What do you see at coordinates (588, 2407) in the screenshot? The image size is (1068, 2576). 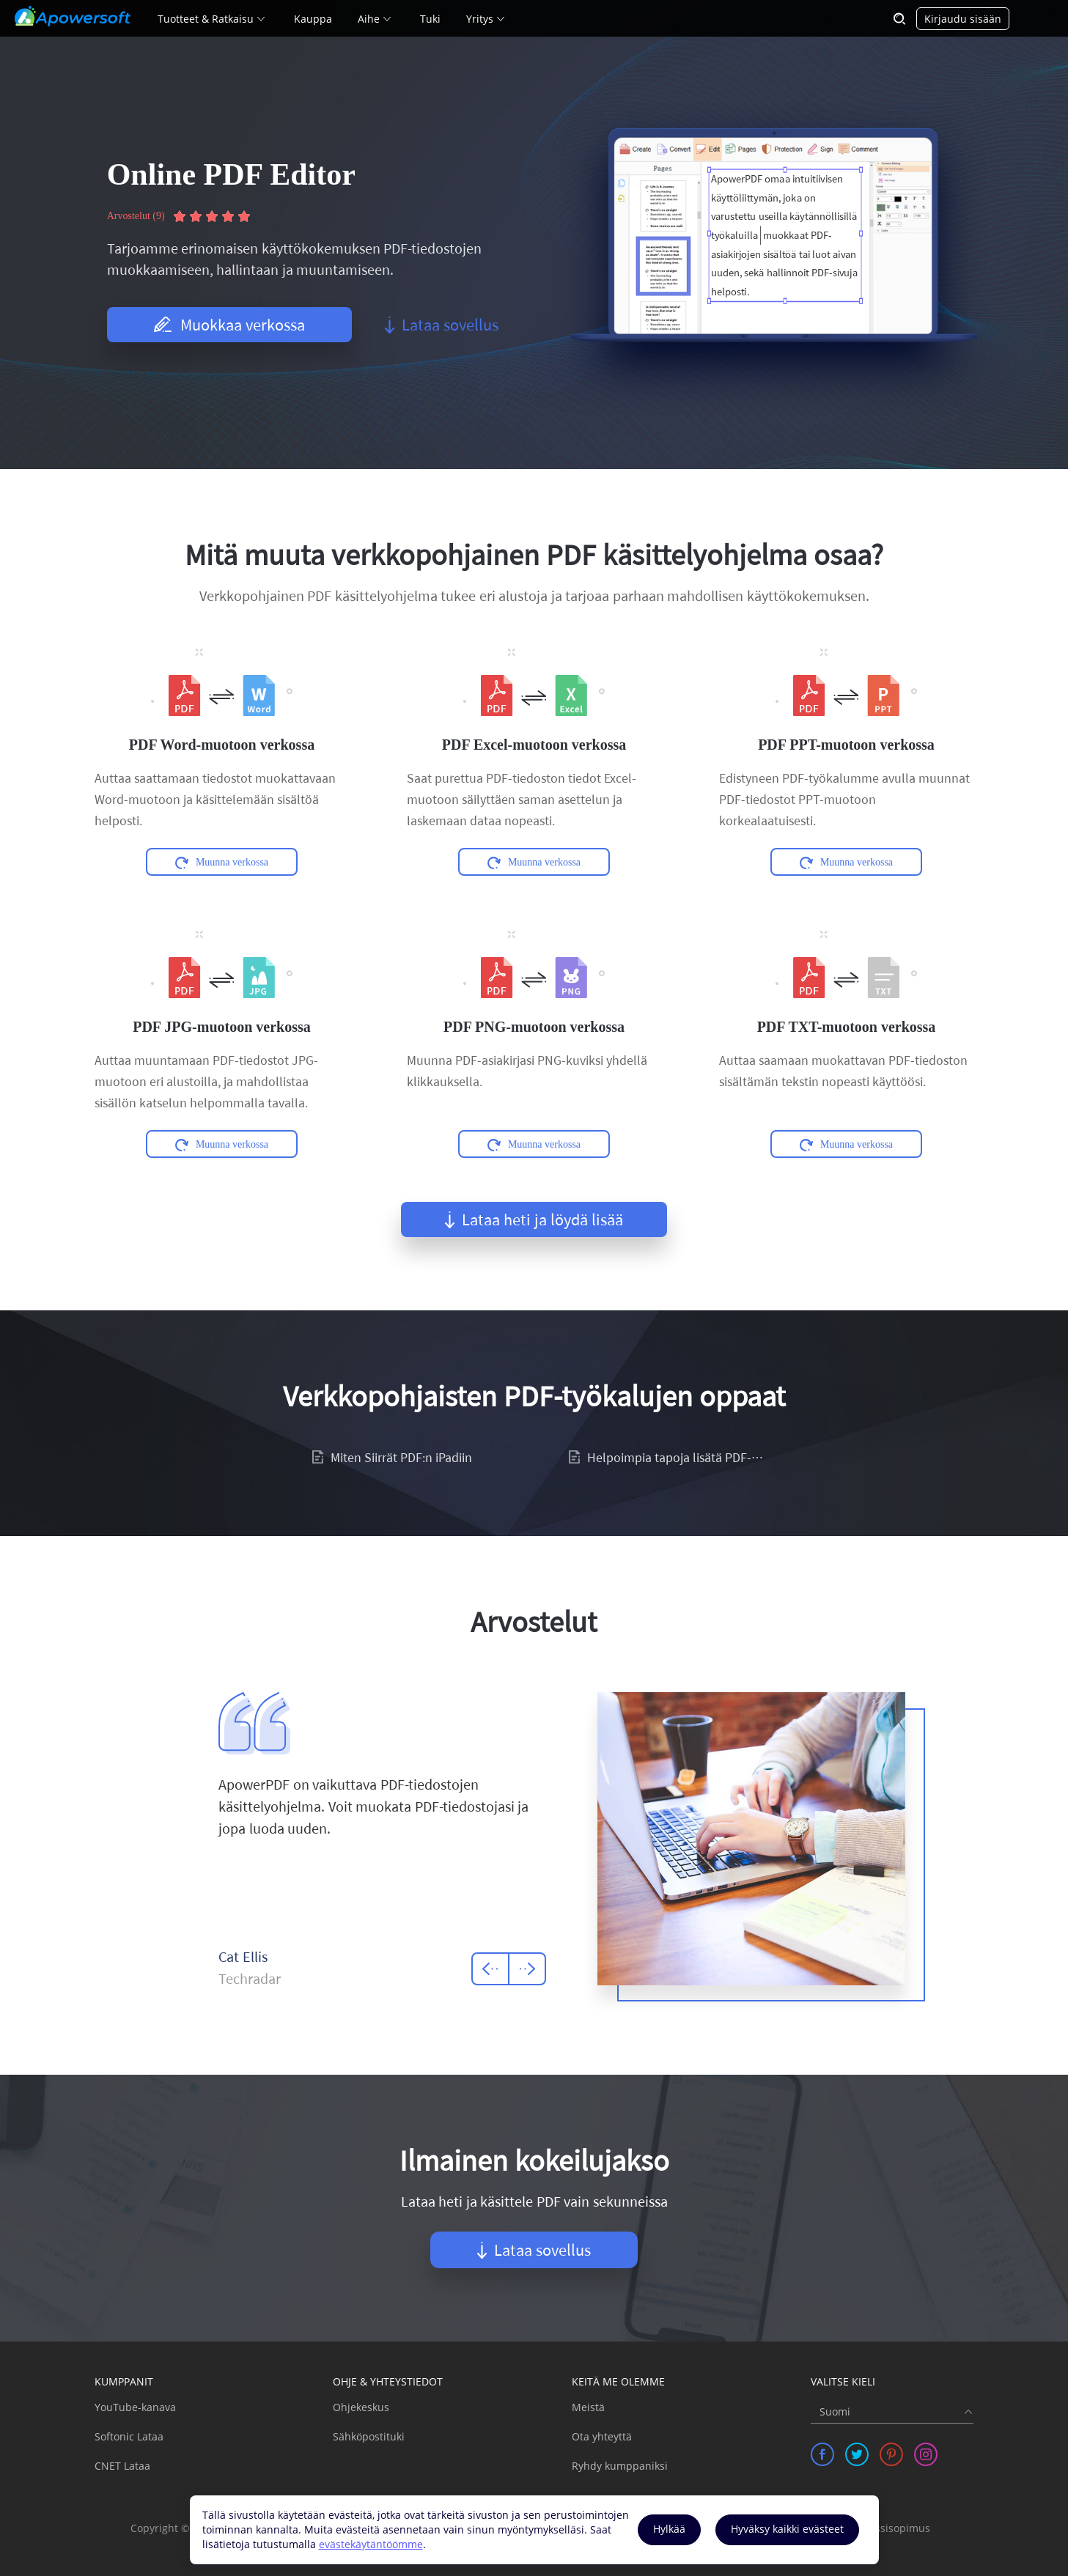 I see `Meistä` at bounding box center [588, 2407].